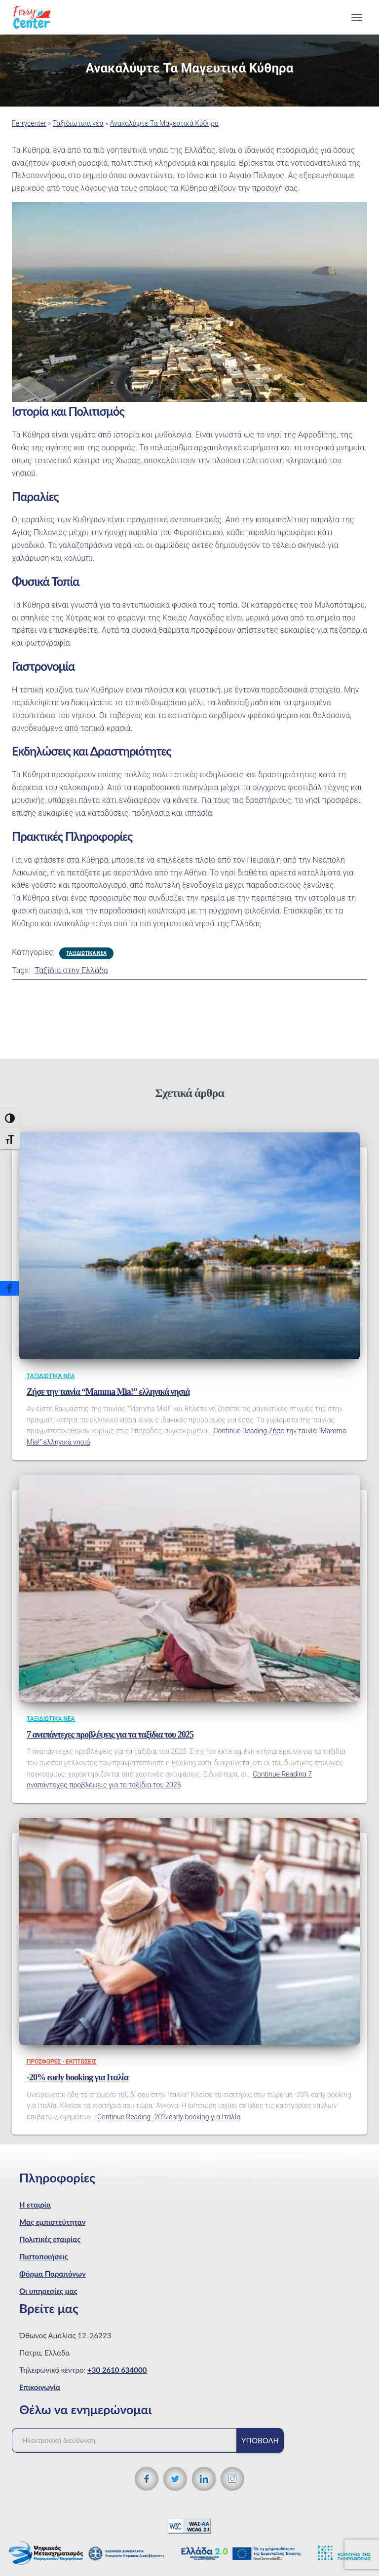 The height and width of the screenshot is (2576, 379). What do you see at coordinates (78, 123) in the screenshot?
I see `Ταξιδιωτικά νέα` at bounding box center [78, 123].